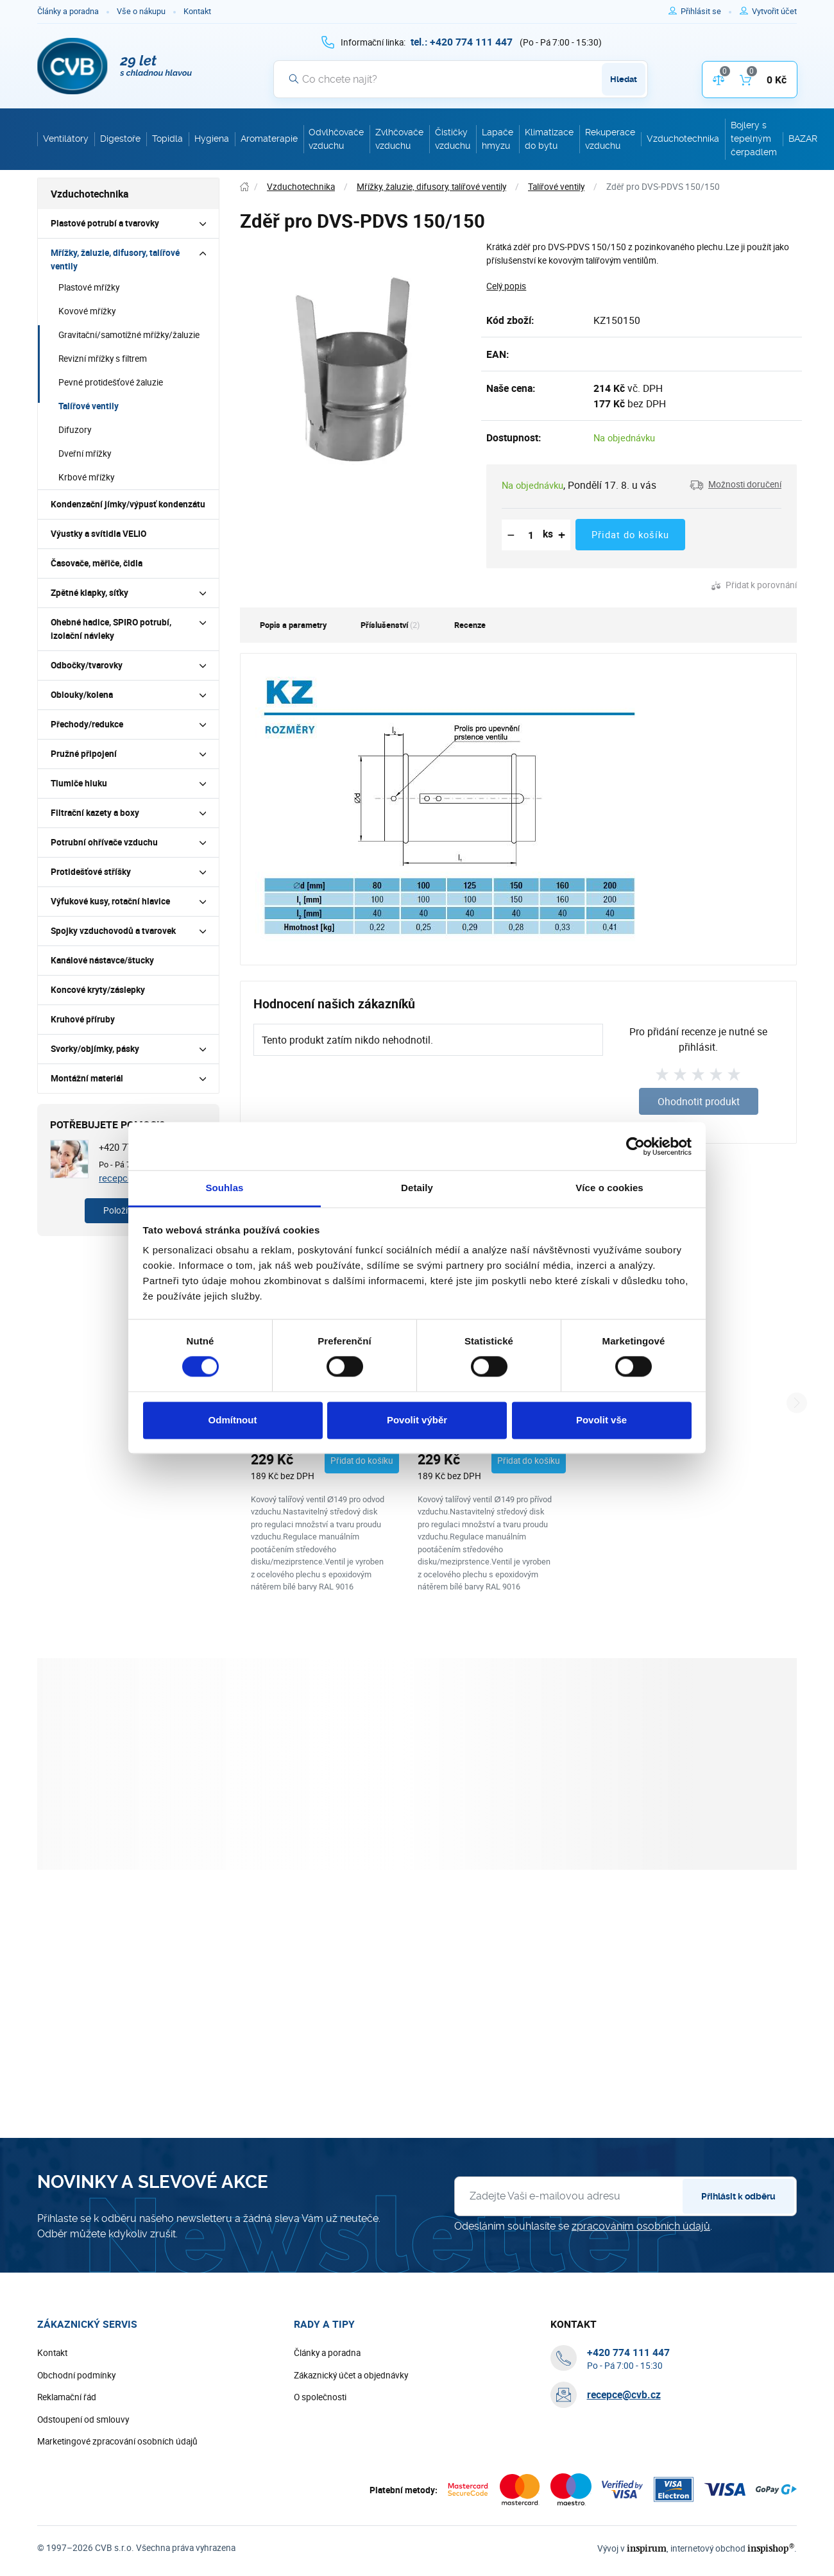 This screenshot has height=2576, width=834. Describe the element at coordinates (115, 259) in the screenshot. I see `Mřížky, žaluzie, difusory, talířové ventily` at that location.